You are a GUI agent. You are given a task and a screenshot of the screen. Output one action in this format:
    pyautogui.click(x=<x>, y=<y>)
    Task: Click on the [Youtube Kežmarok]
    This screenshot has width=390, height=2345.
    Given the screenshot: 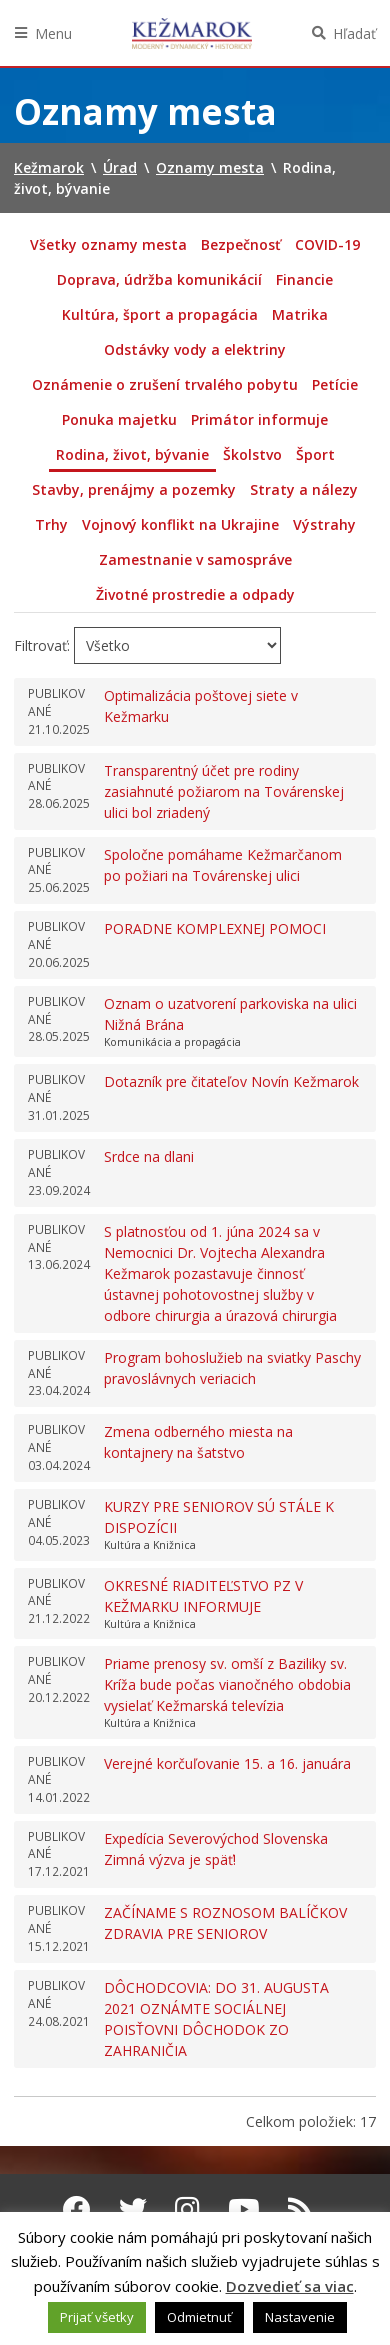 What is the action you would take?
    pyautogui.click(x=244, y=2209)
    